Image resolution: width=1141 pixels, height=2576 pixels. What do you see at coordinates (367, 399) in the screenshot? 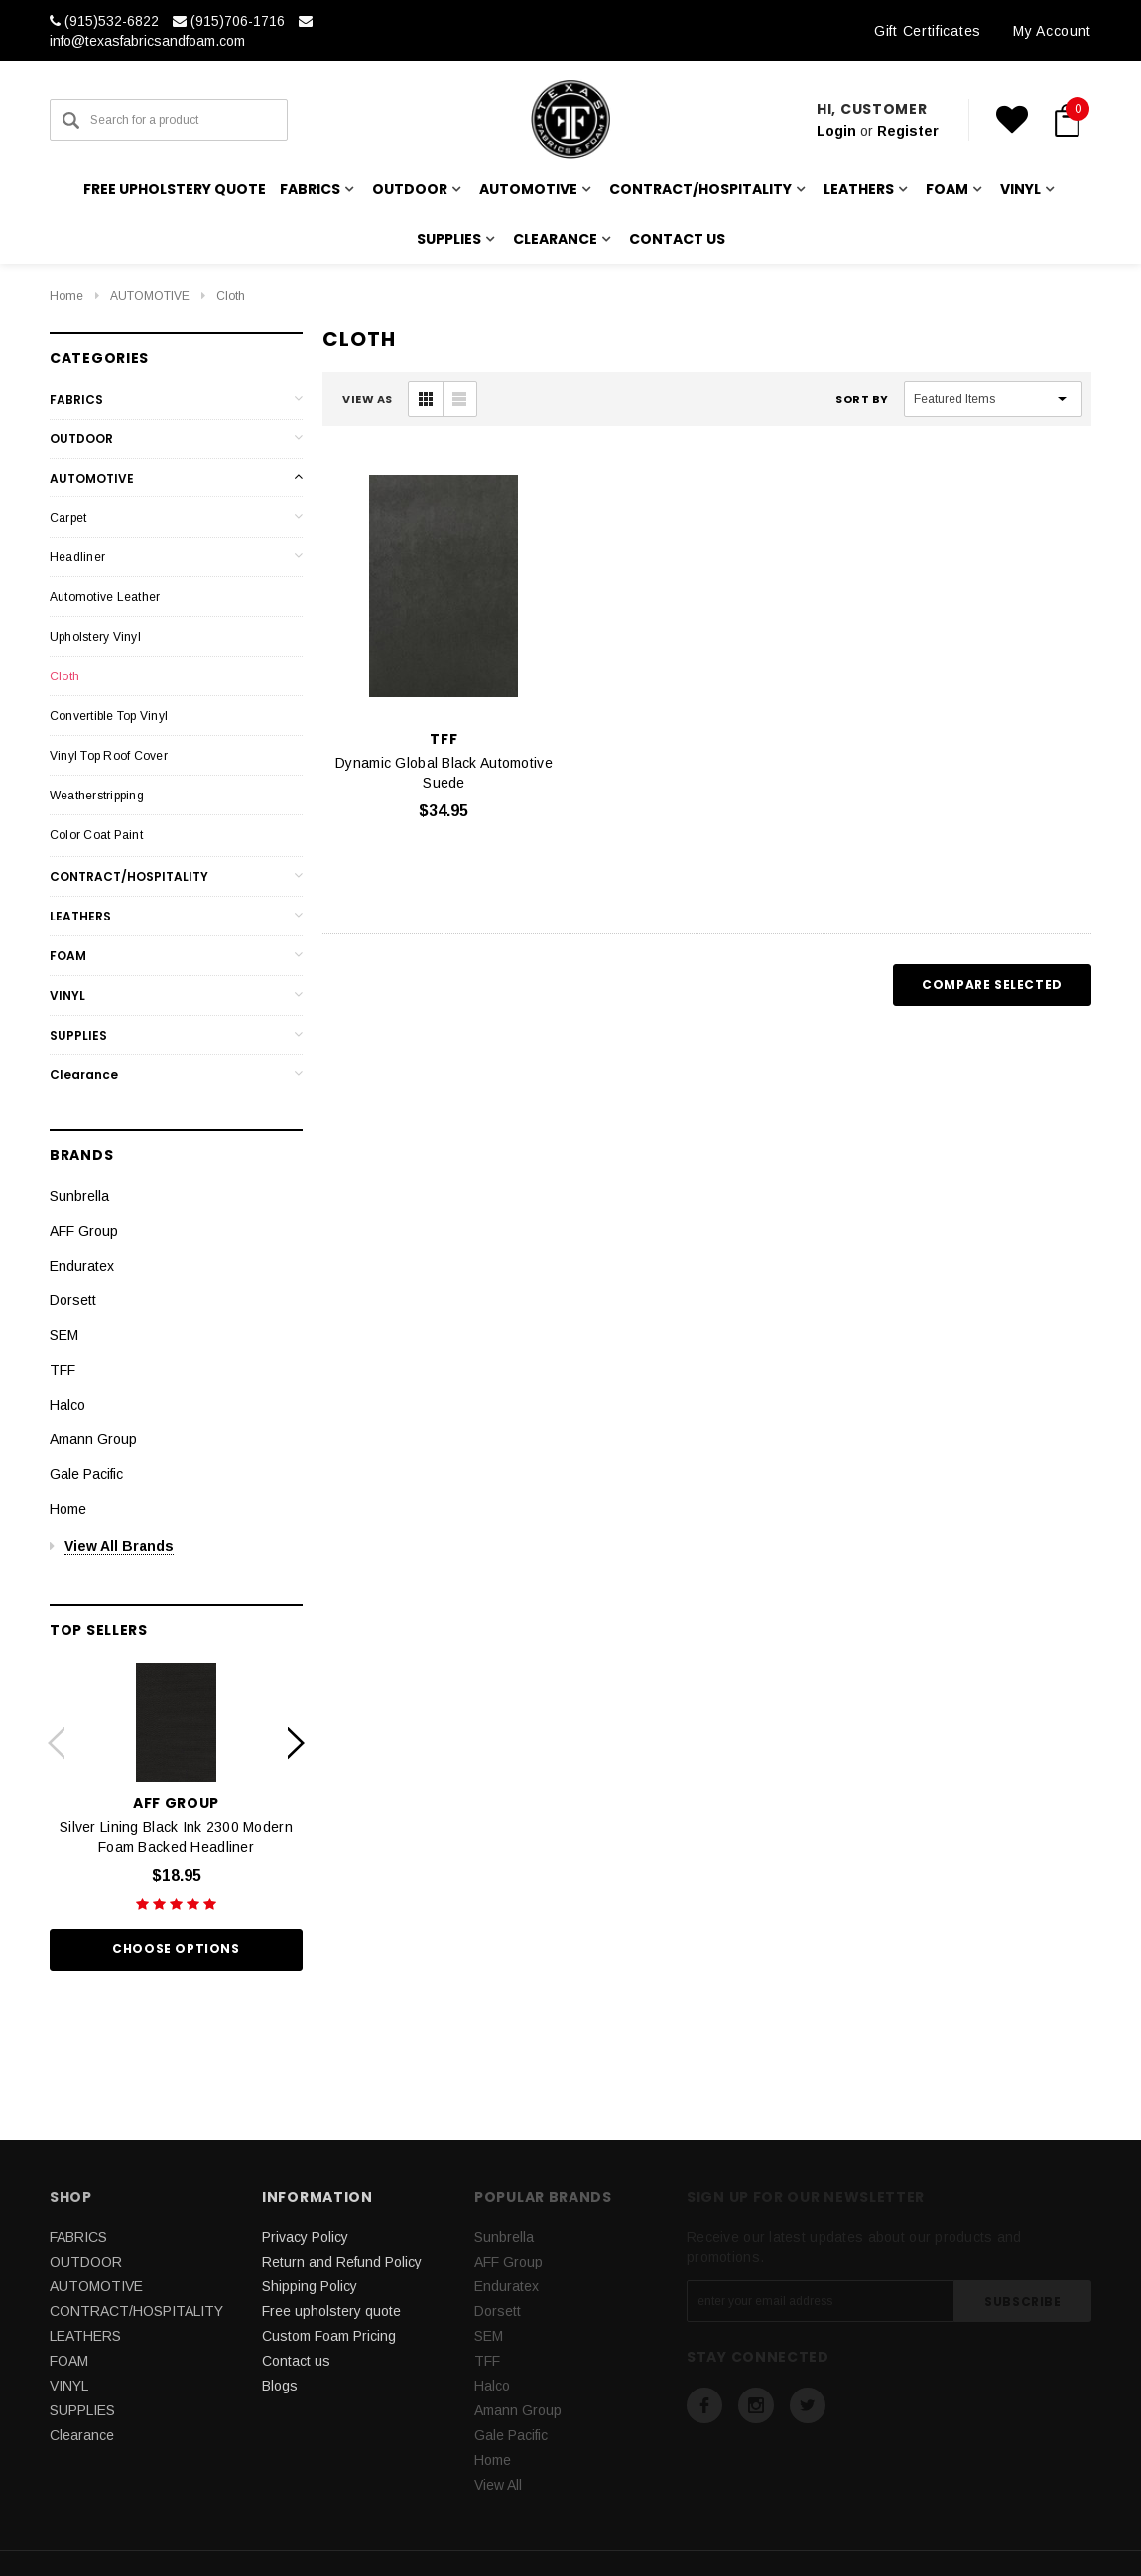
I see `VIEW AS` at bounding box center [367, 399].